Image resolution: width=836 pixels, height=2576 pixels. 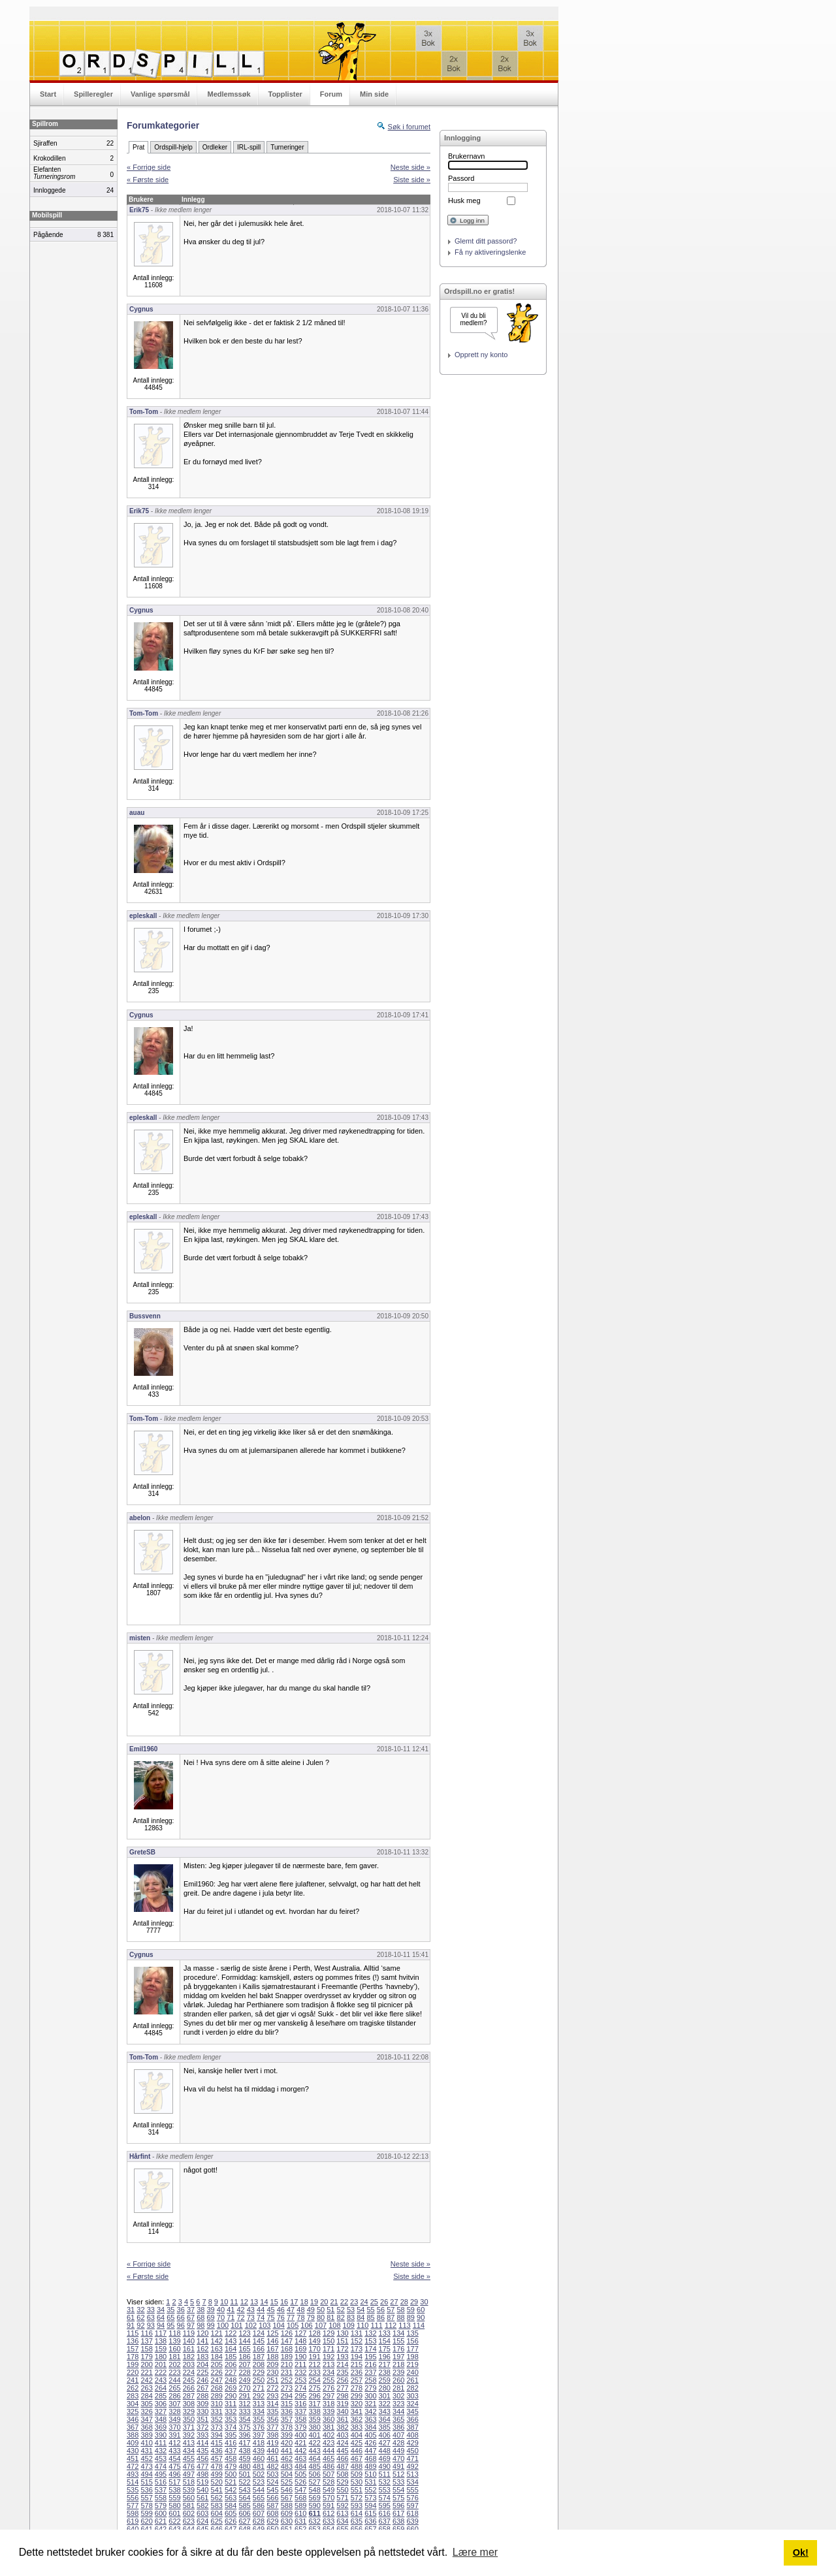 I want to click on 246, so click(x=202, y=2380).